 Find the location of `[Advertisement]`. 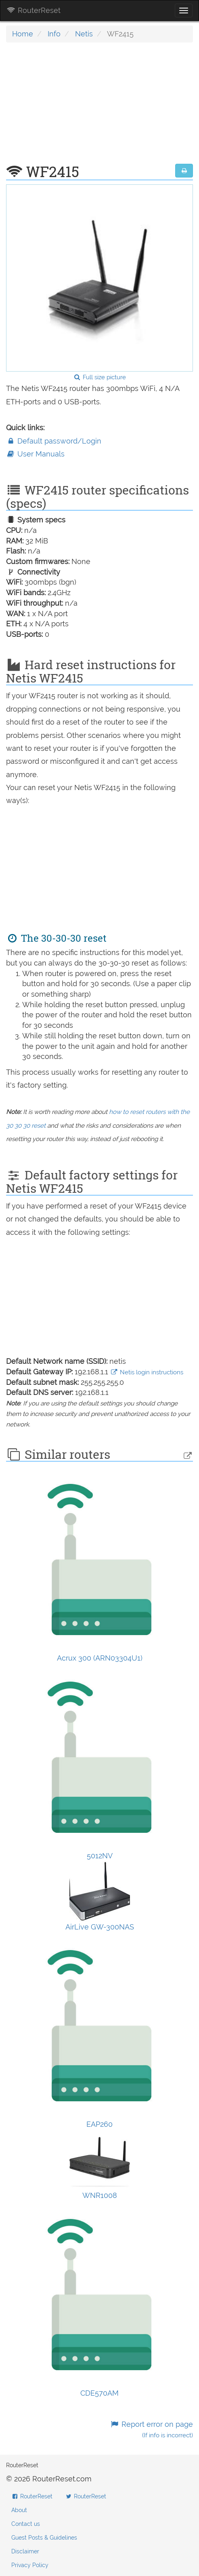

[Advertisement] is located at coordinates (99, 107).